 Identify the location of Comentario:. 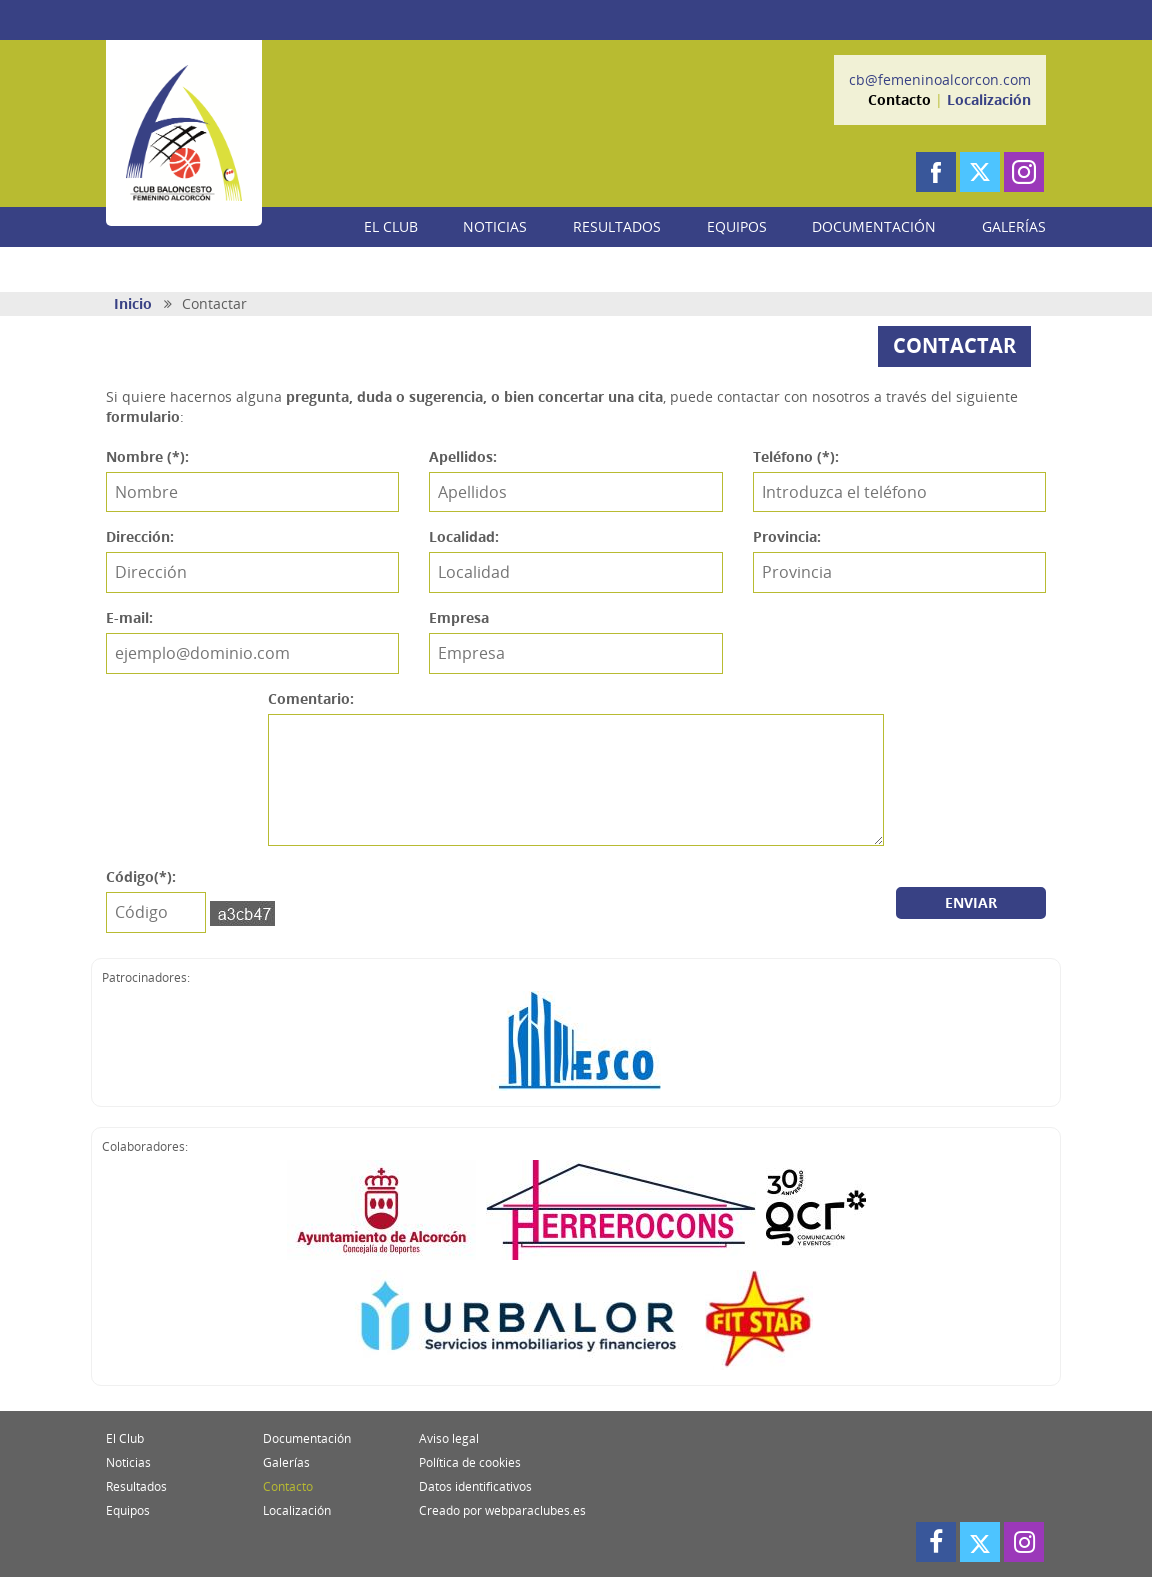
(311, 698).